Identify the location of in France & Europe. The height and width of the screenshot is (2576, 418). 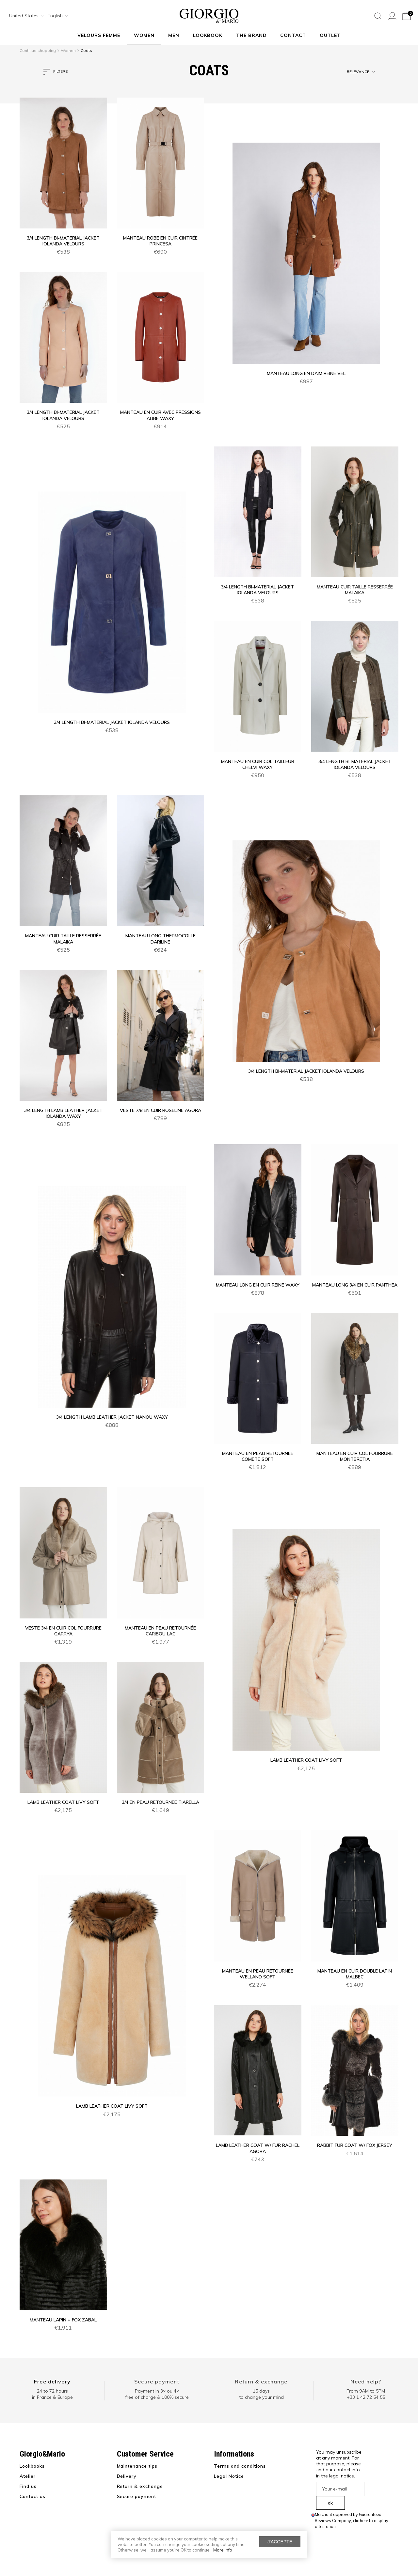
(52, 2397).